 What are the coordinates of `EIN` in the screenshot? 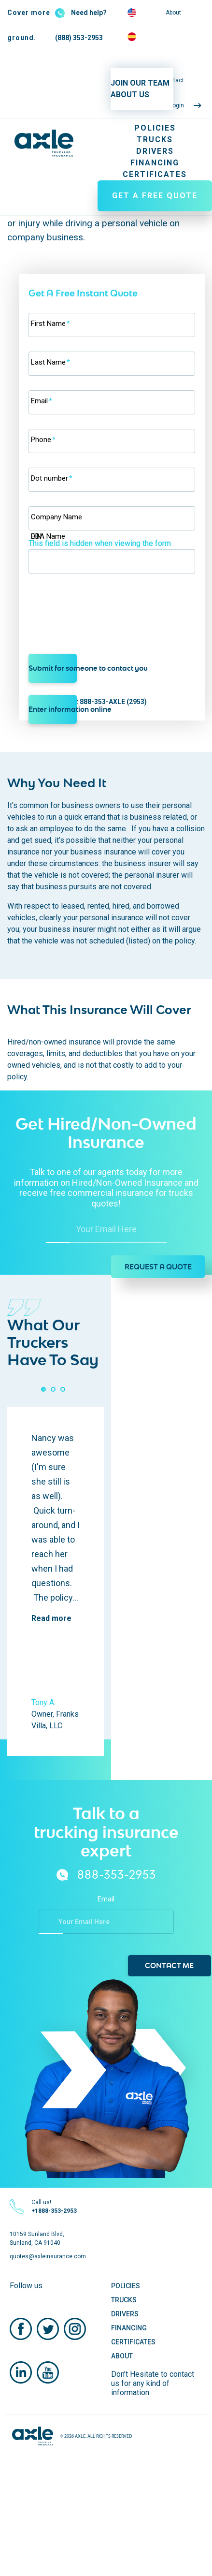 It's located at (36, 536).